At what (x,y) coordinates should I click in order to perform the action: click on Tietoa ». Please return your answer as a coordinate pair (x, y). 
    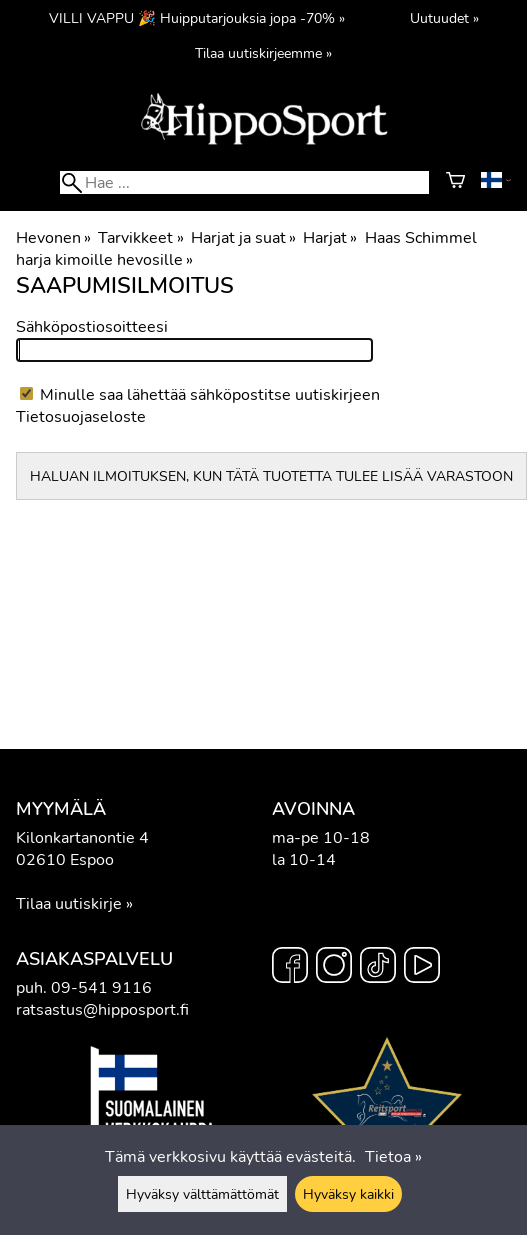
    Looking at the image, I should click on (393, 1157).